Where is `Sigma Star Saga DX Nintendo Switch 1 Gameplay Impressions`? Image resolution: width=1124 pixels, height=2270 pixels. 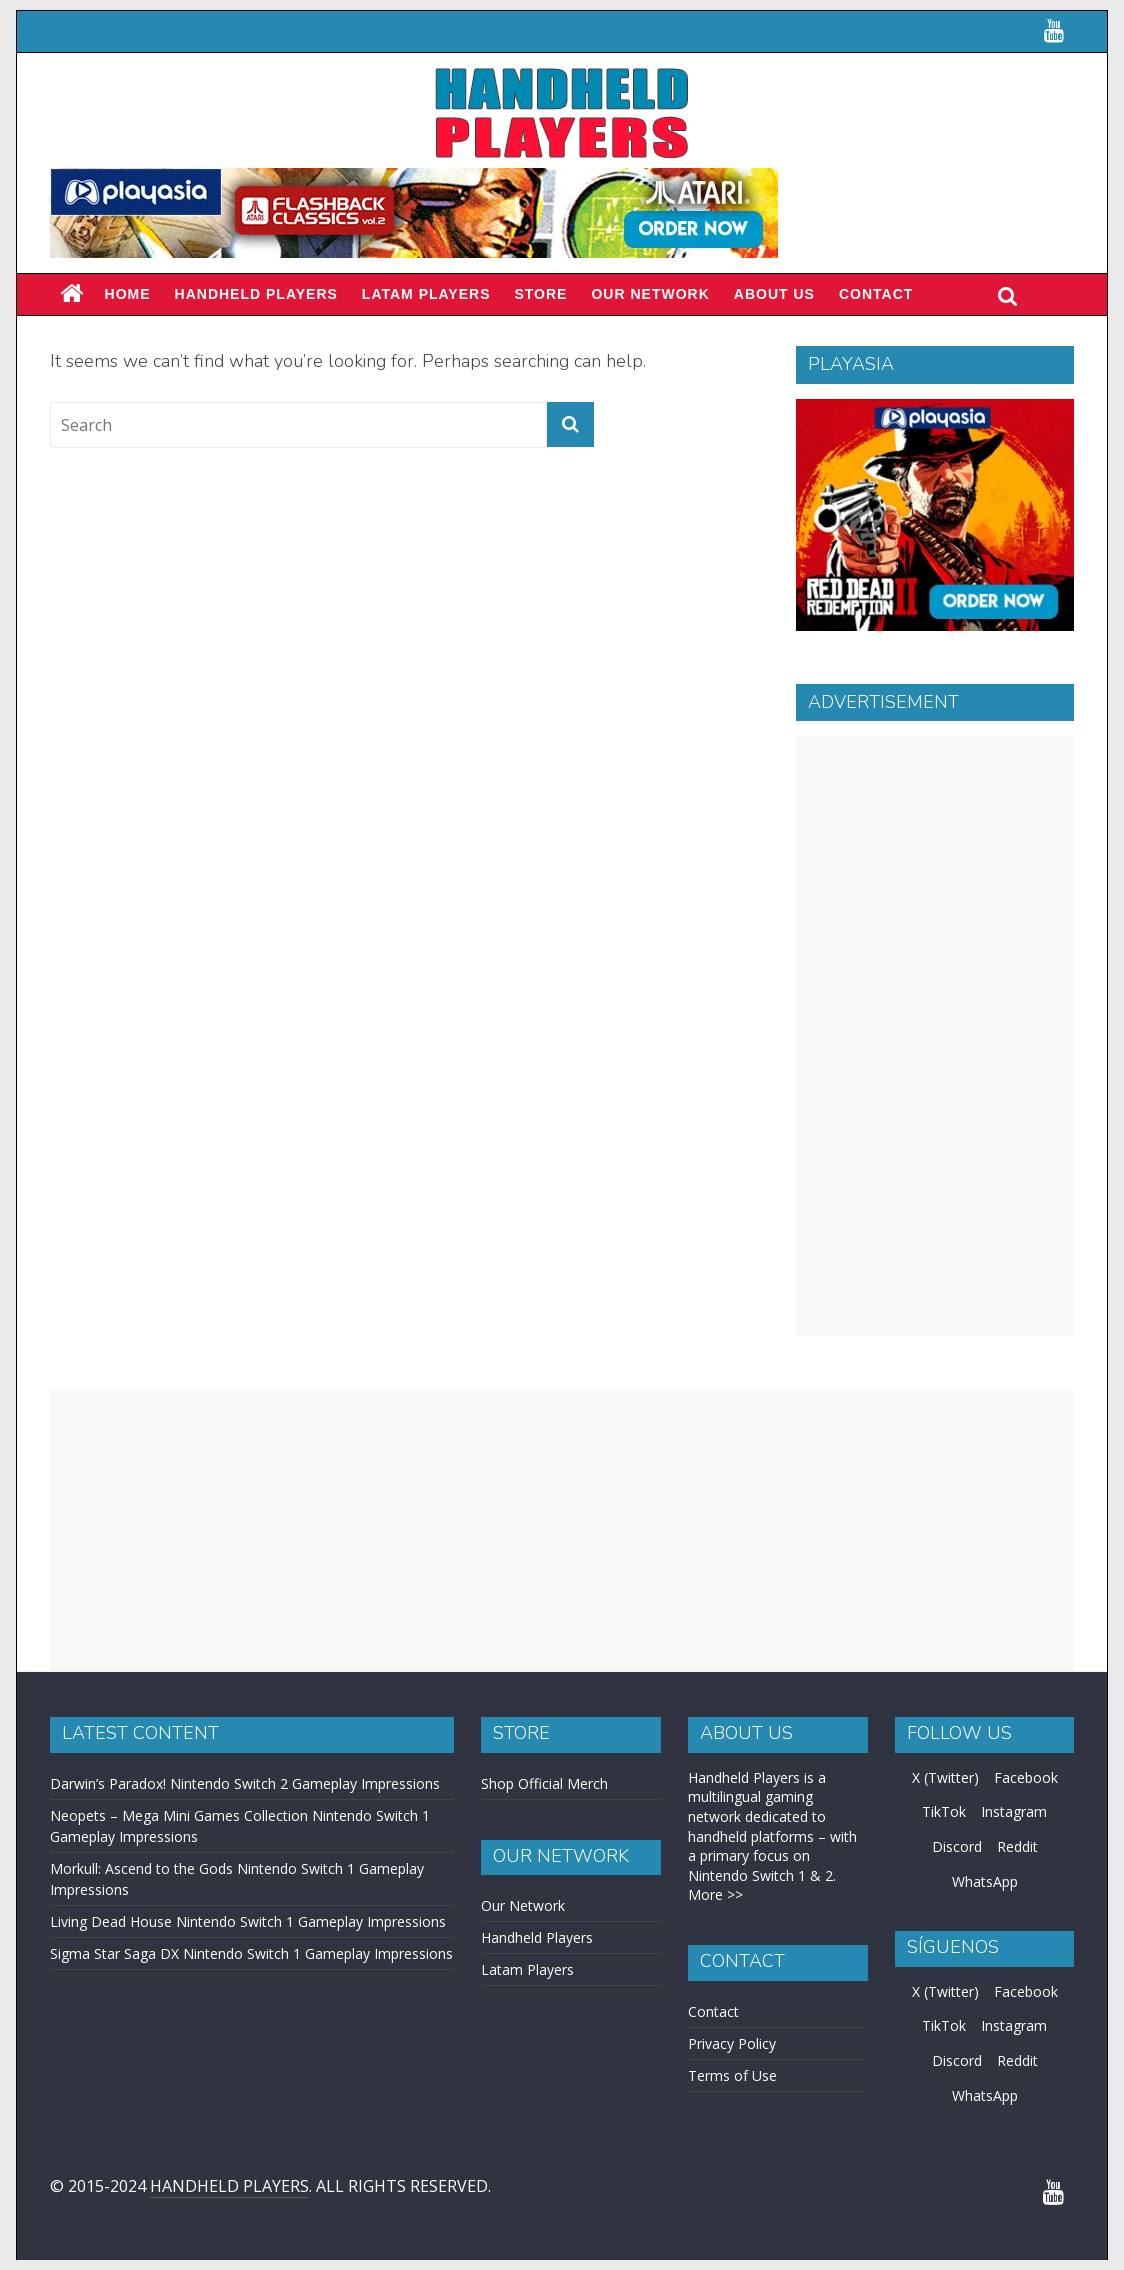
Sigma Star Saga DX Nintendo Switch 1 Gameplay Impressions is located at coordinates (251, 1953).